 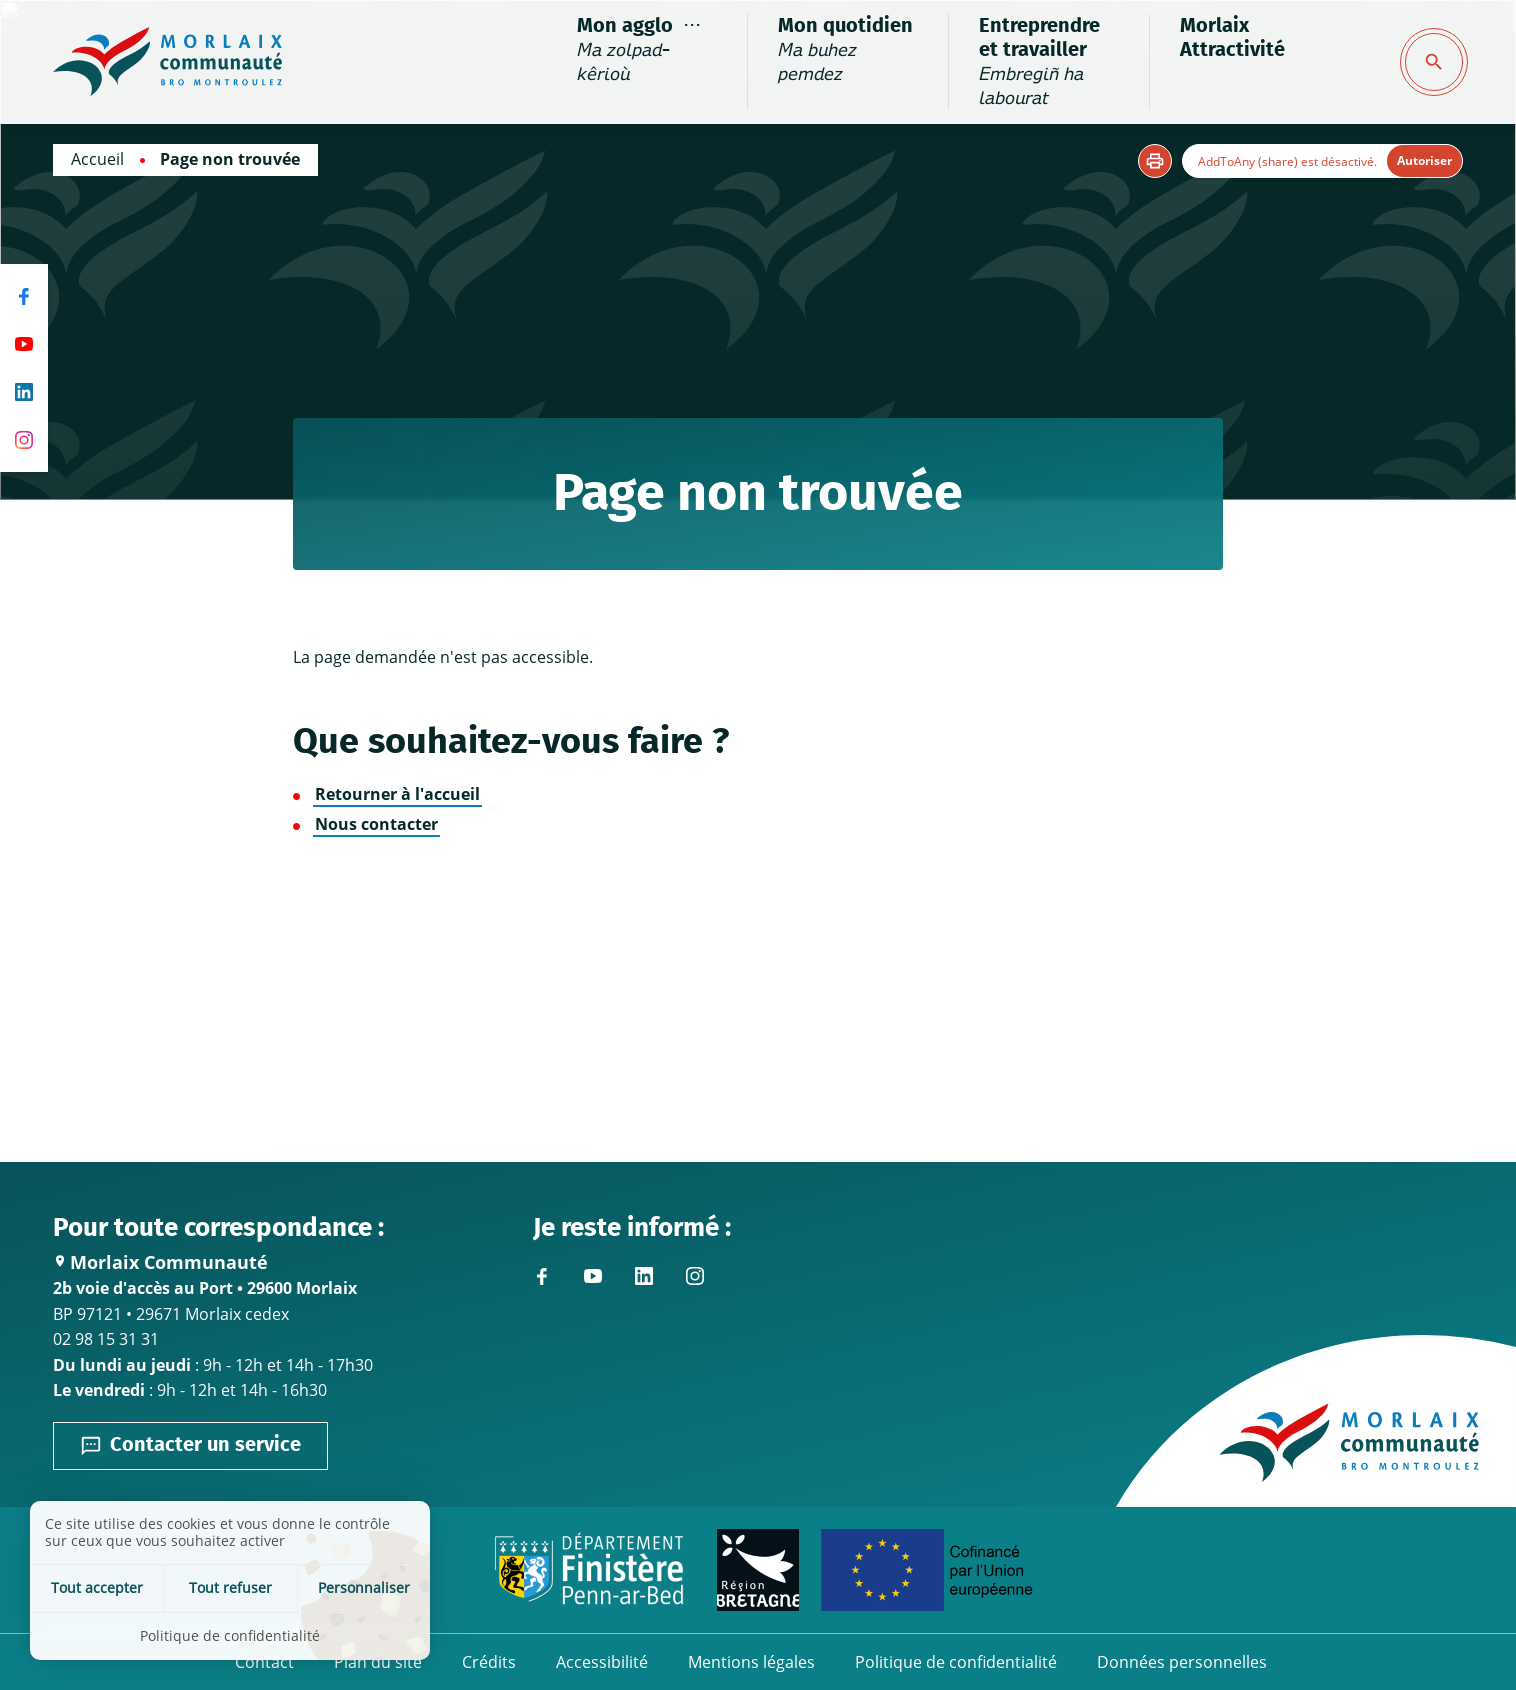 What do you see at coordinates (230, 1635) in the screenshot?
I see `Politique de confidentialité [link]` at bounding box center [230, 1635].